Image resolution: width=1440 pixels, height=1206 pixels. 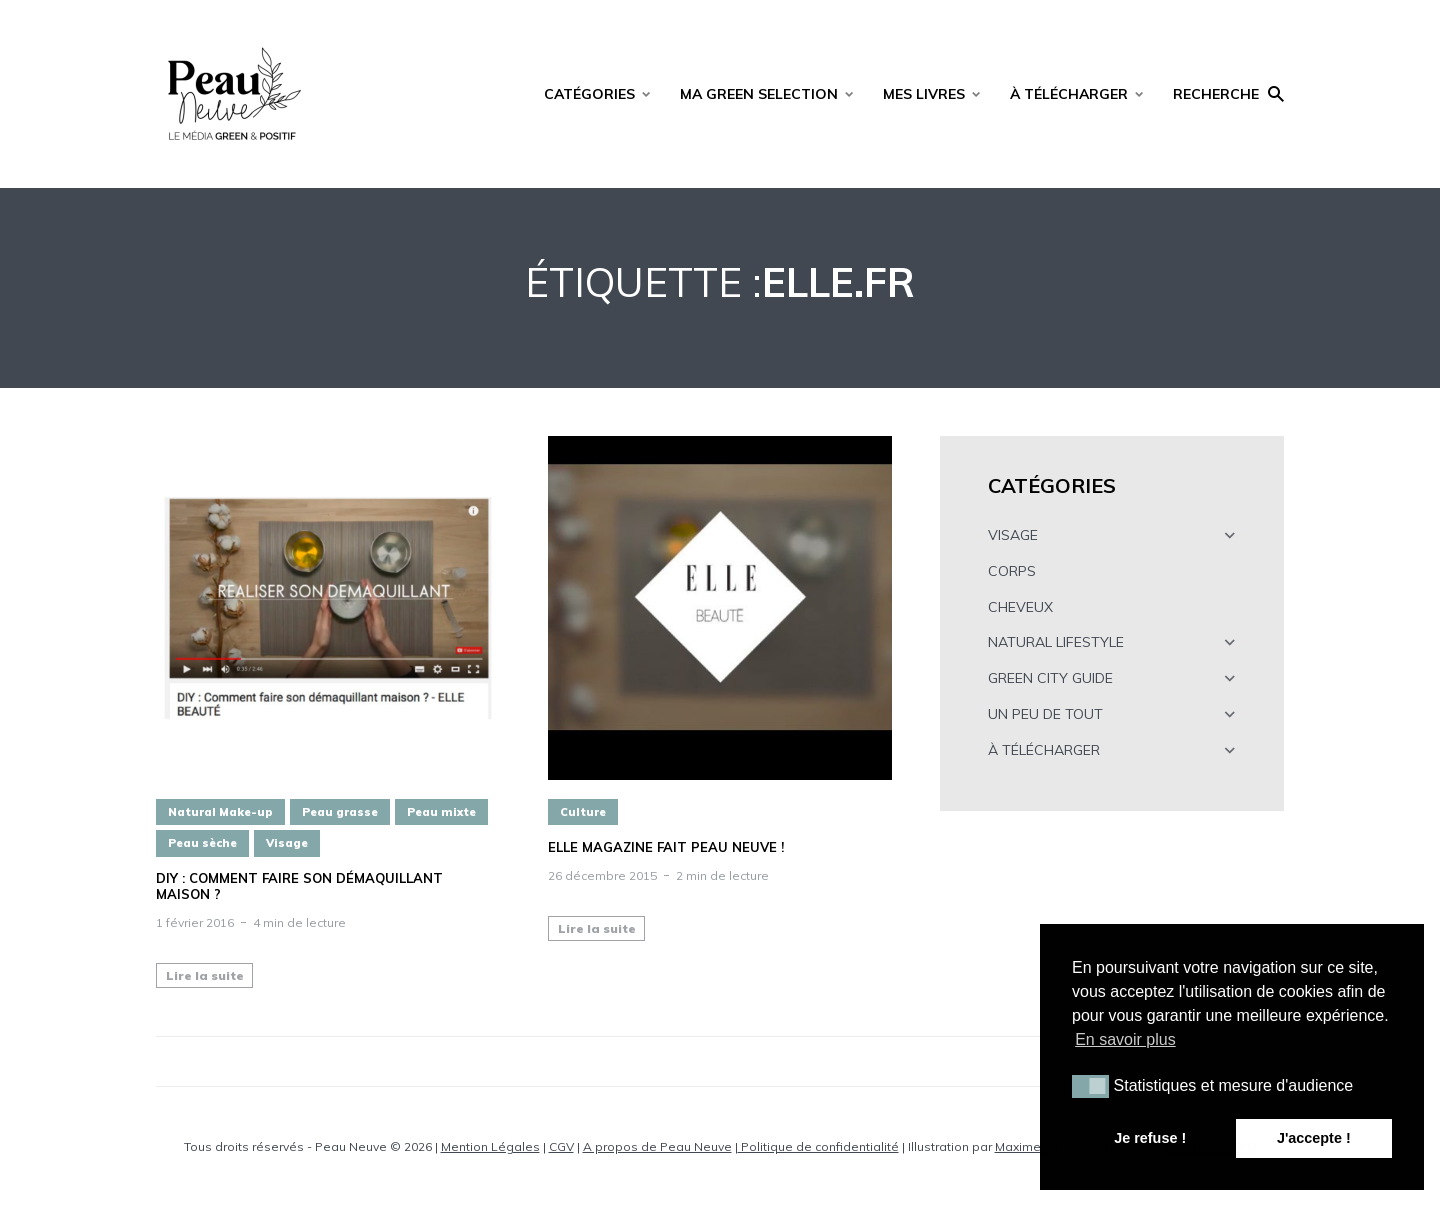 What do you see at coordinates (299, 886) in the screenshot?
I see `DIY : Comment faire son démaquillant maison ?` at bounding box center [299, 886].